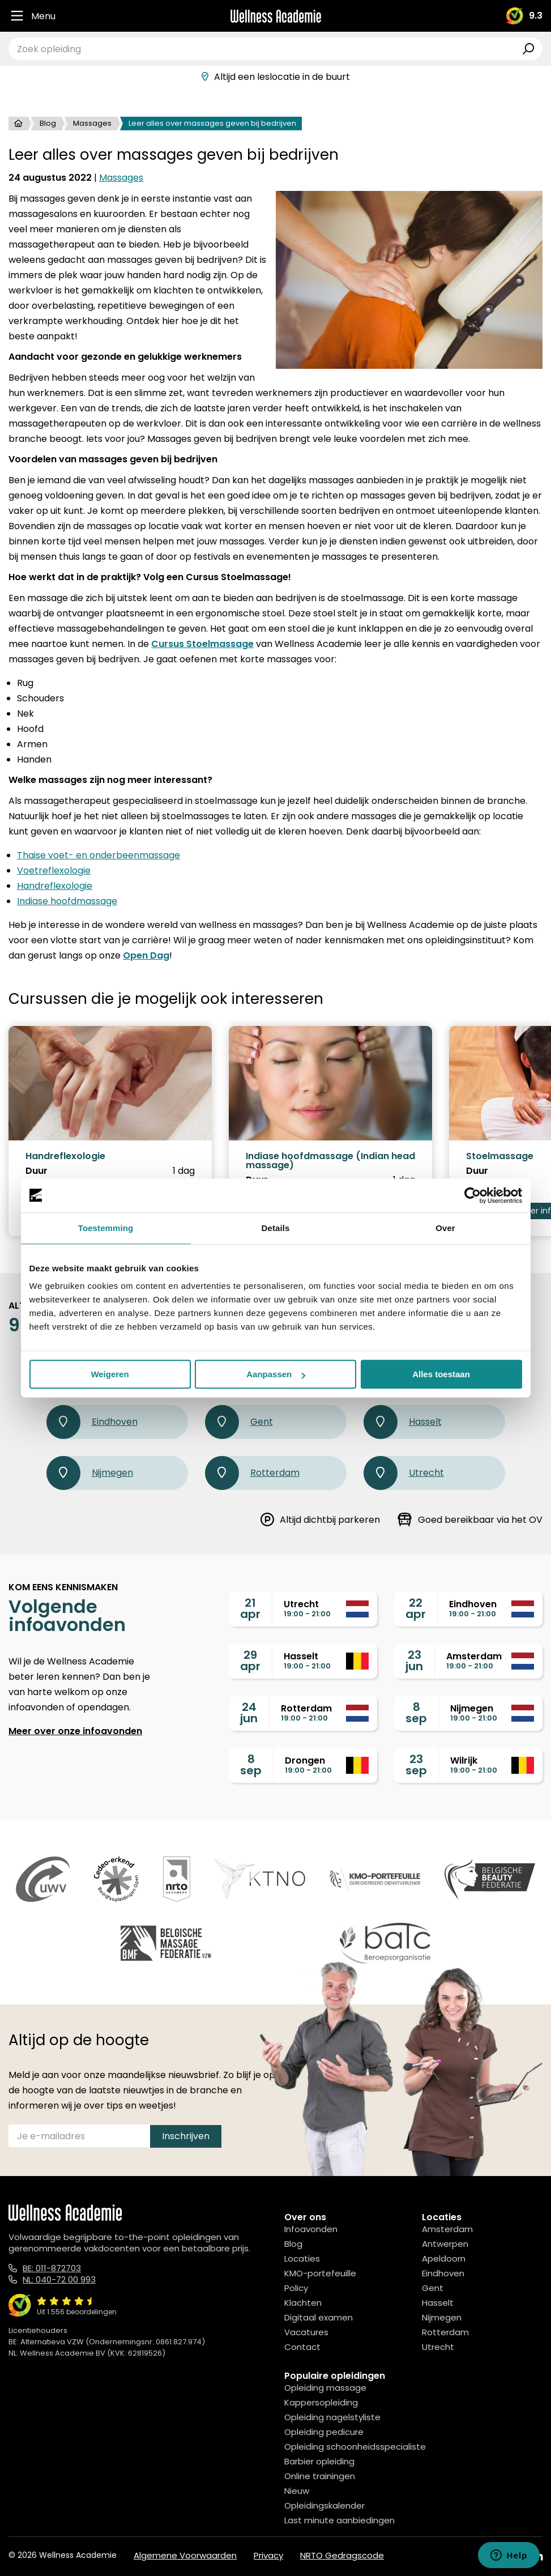 This screenshot has width=551, height=2576. I want to click on Vacatures, so click(306, 2332).